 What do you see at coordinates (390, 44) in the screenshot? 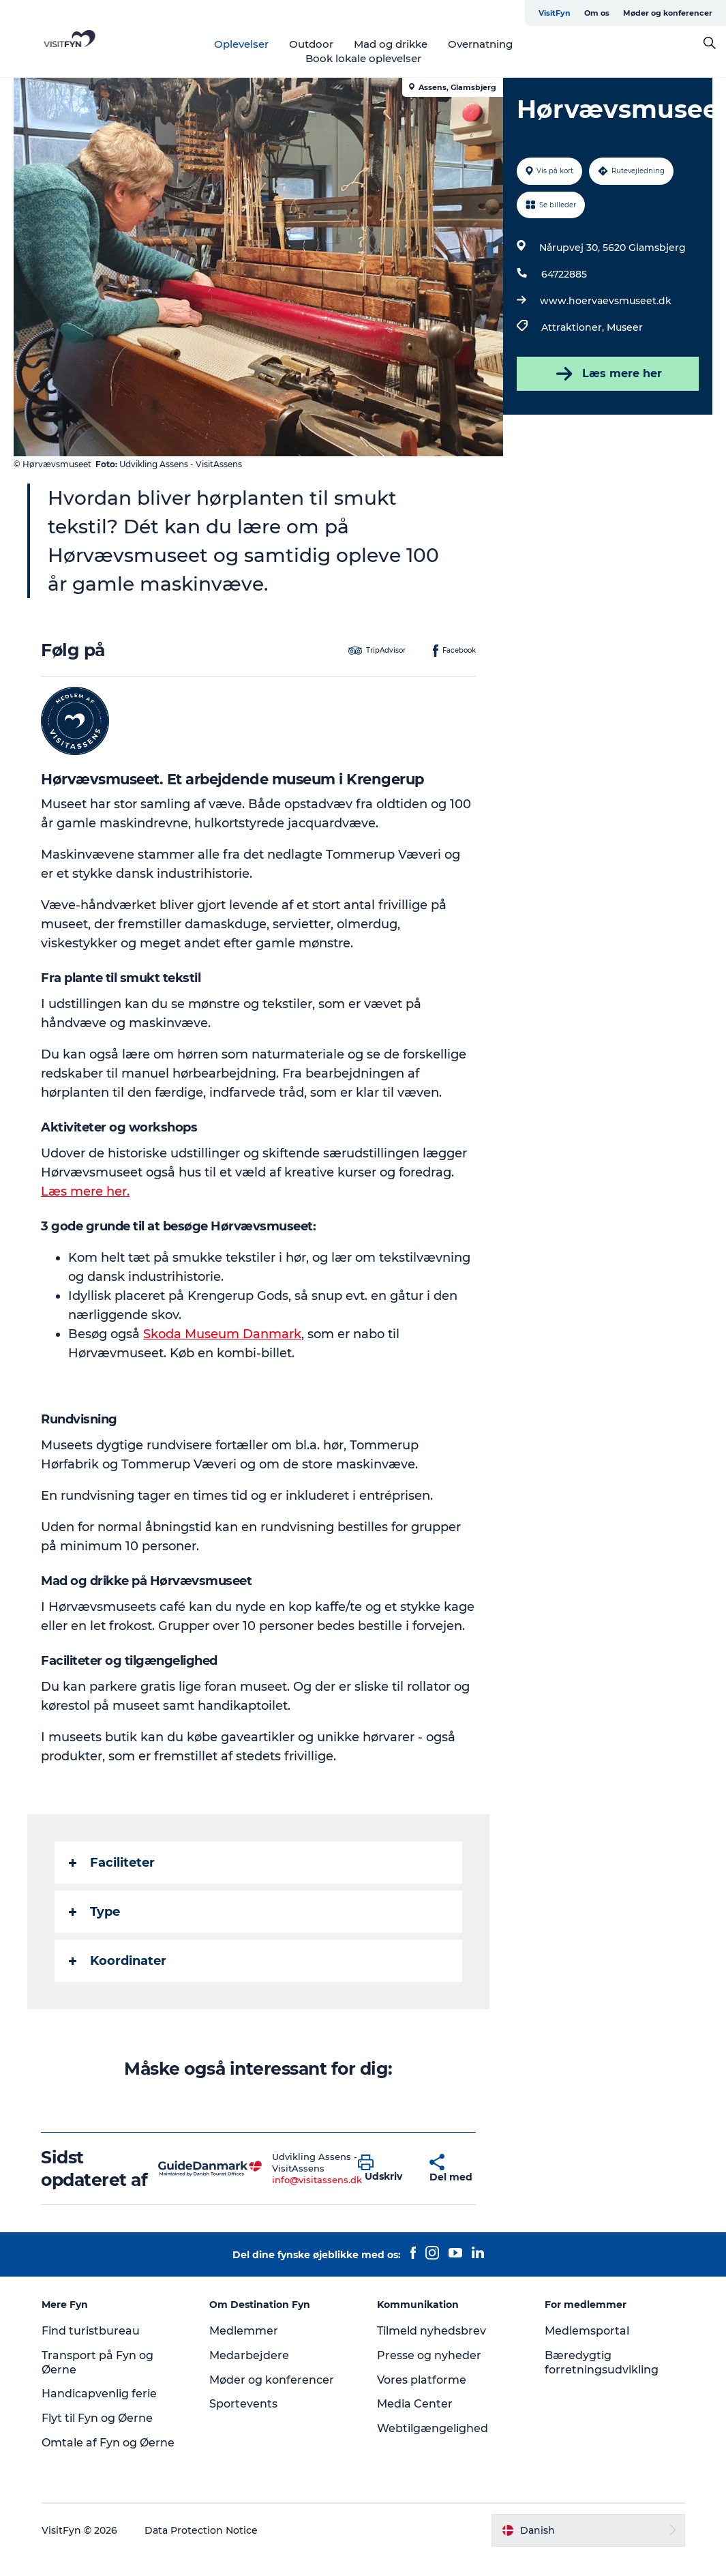
I see `Mad og drikke` at bounding box center [390, 44].